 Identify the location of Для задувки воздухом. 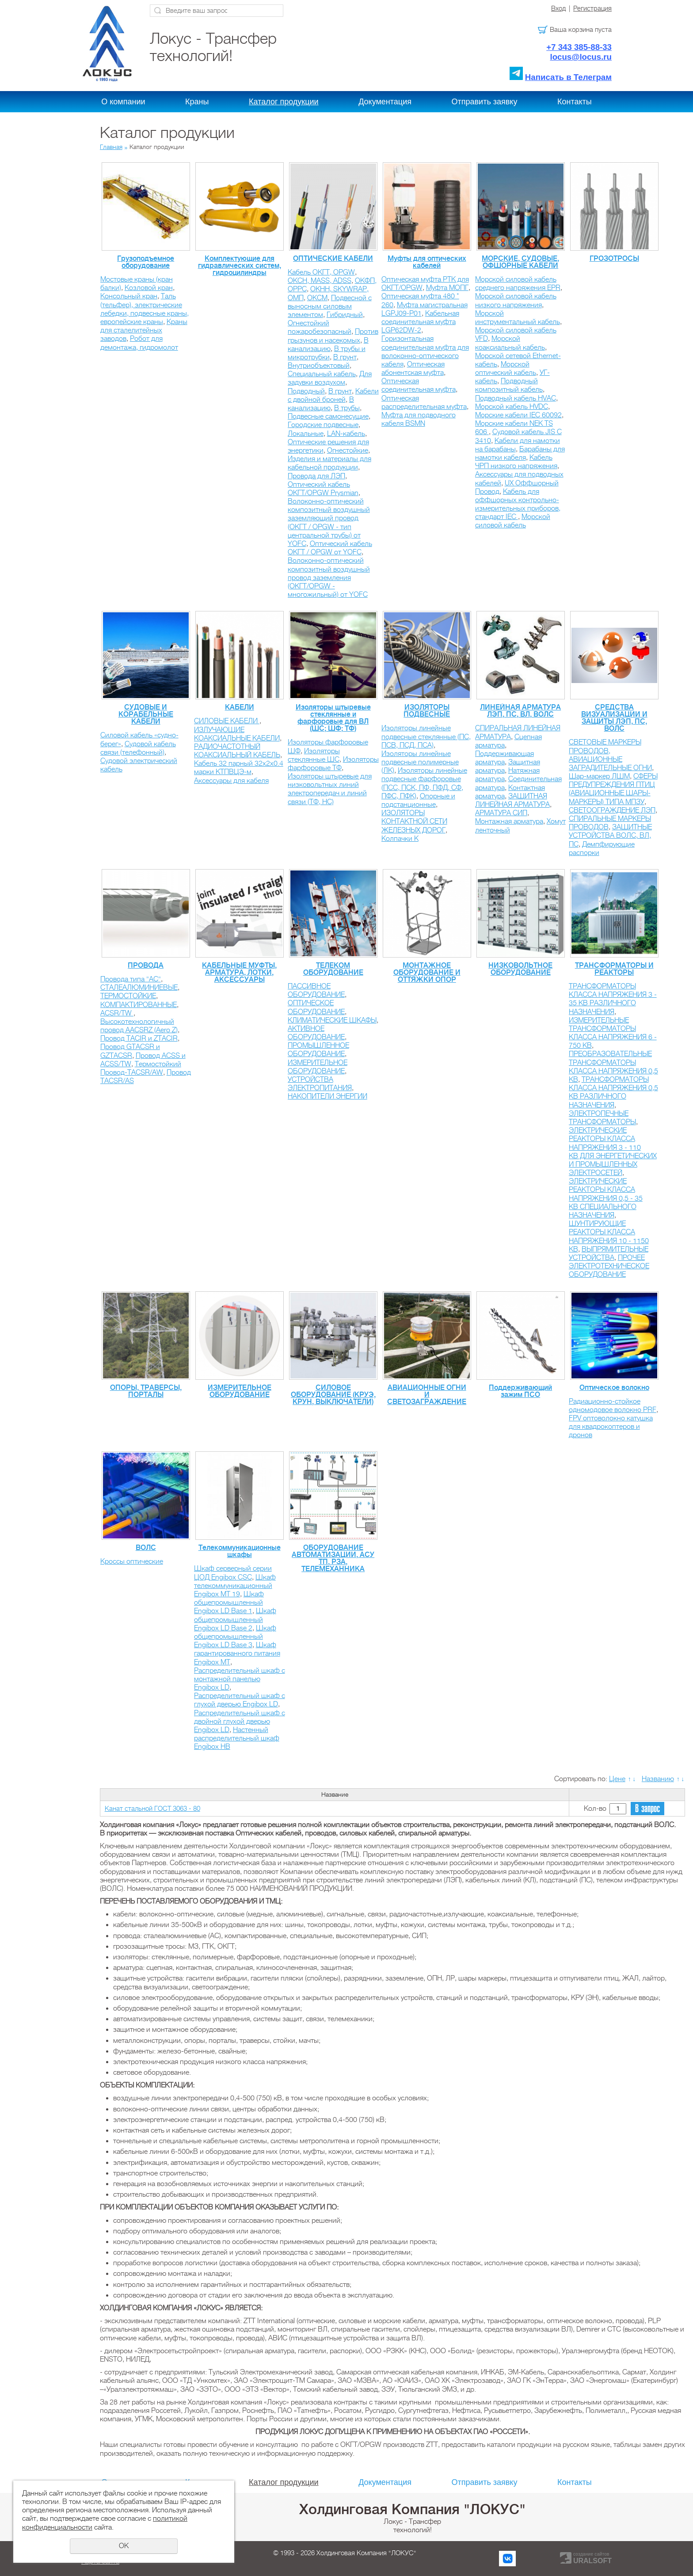
(330, 378).